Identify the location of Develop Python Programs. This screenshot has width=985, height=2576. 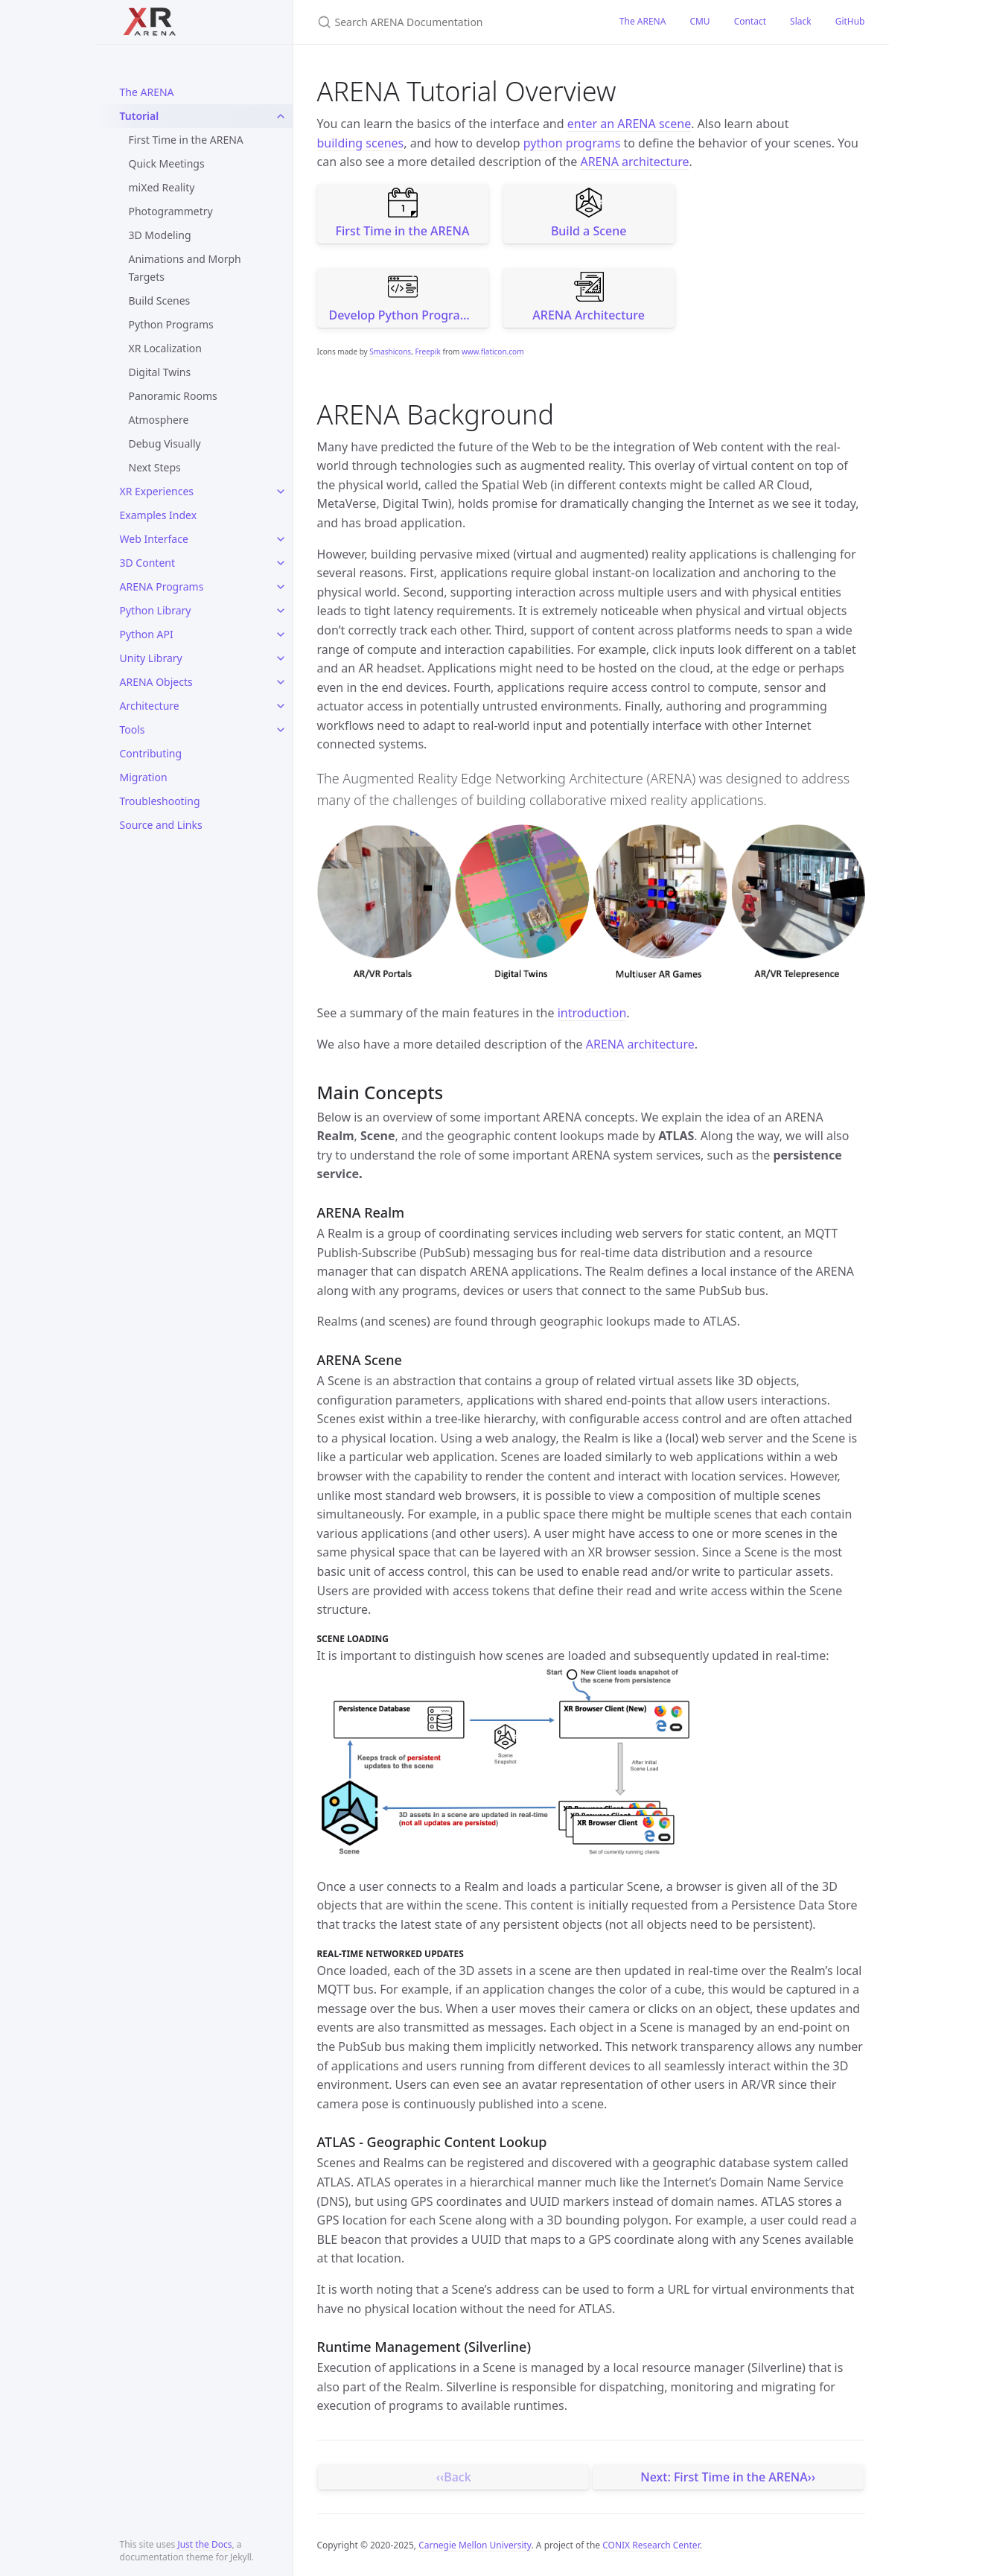
(403, 297).